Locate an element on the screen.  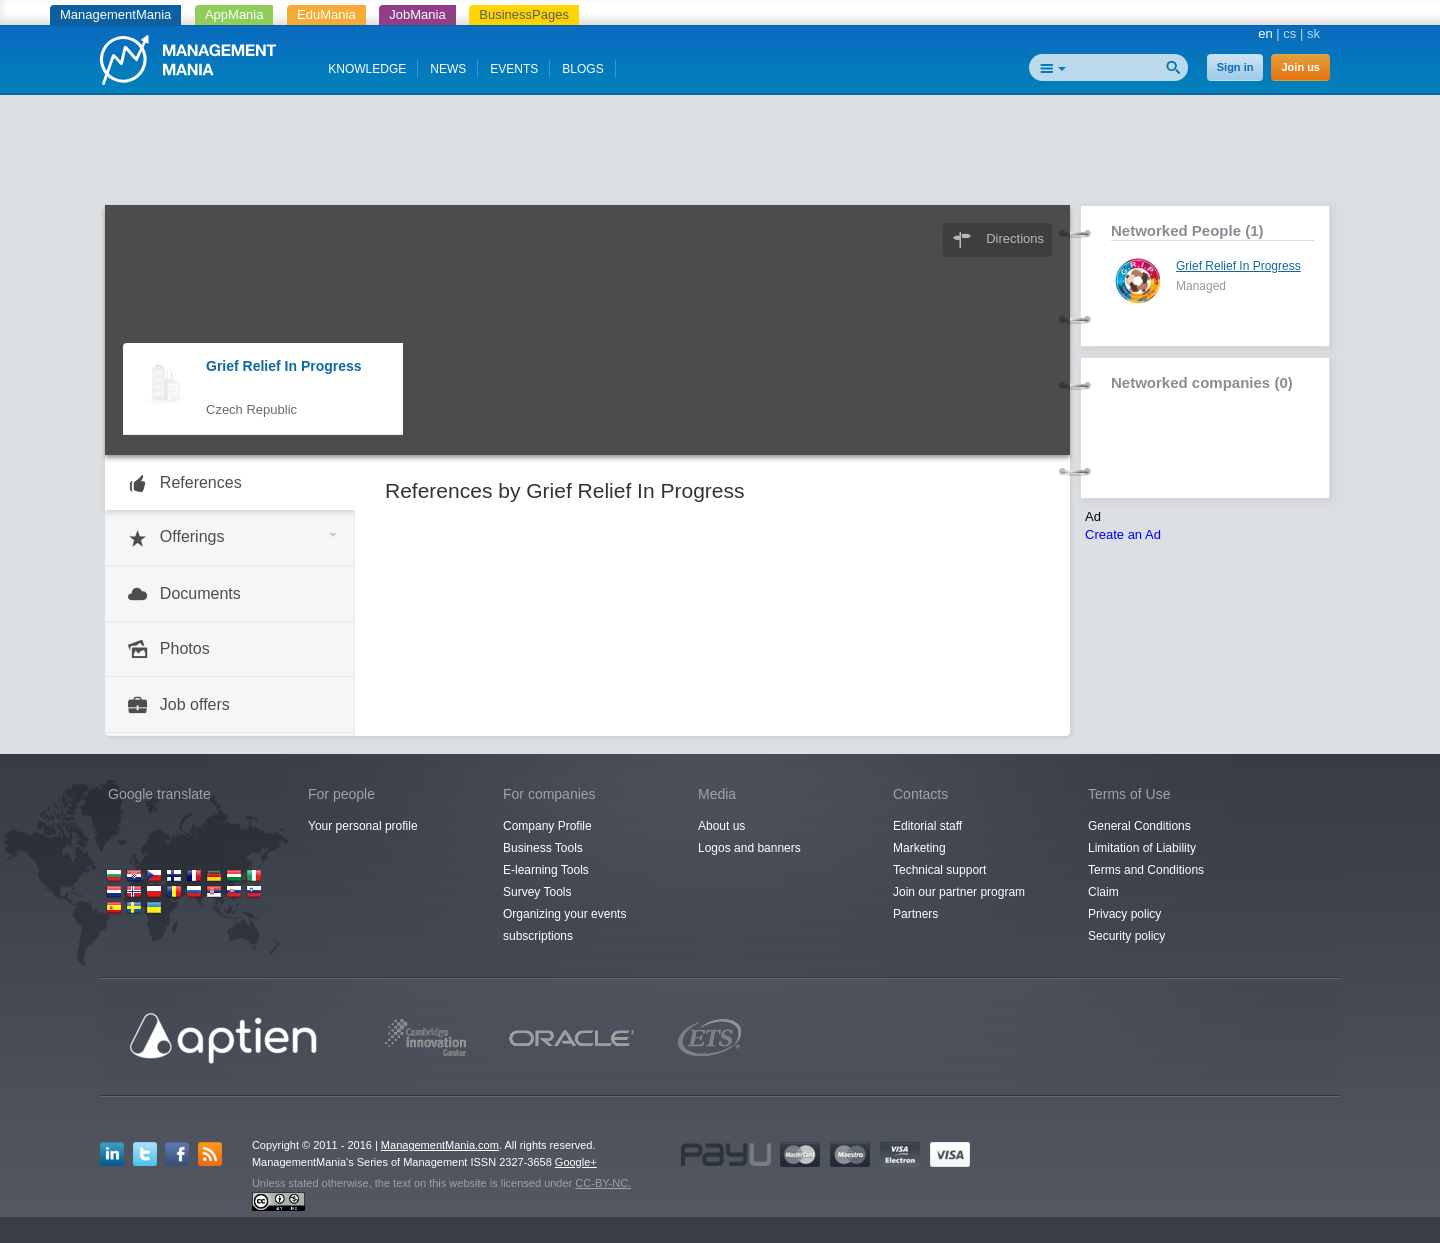
Create an Ad is located at coordinates (1123, 534).